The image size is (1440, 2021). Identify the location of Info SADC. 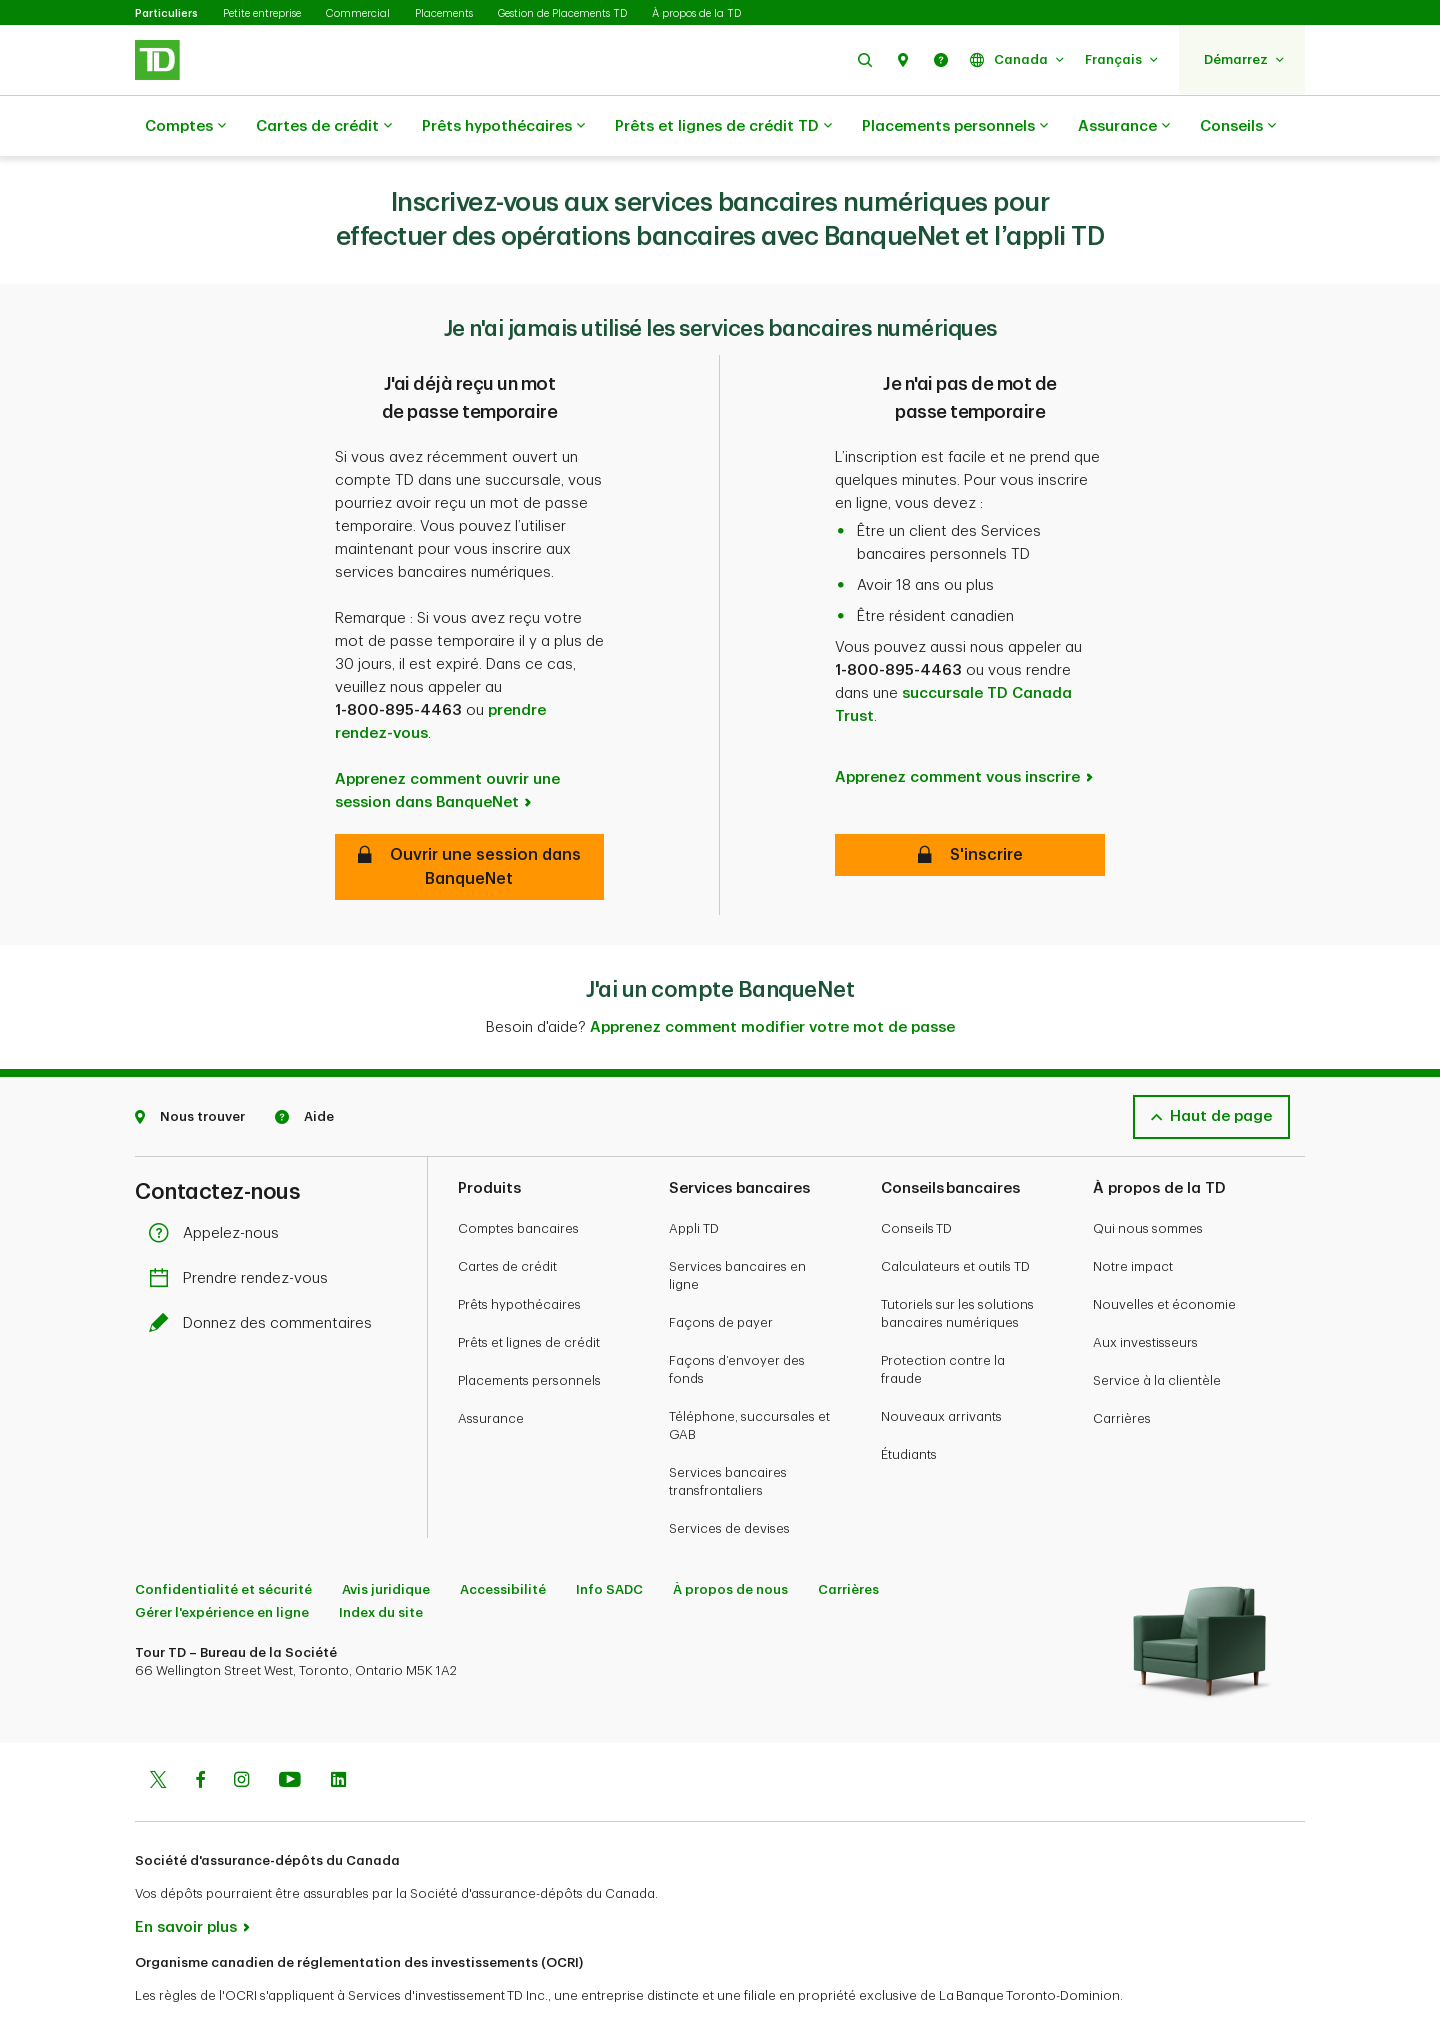
(609, 1539).